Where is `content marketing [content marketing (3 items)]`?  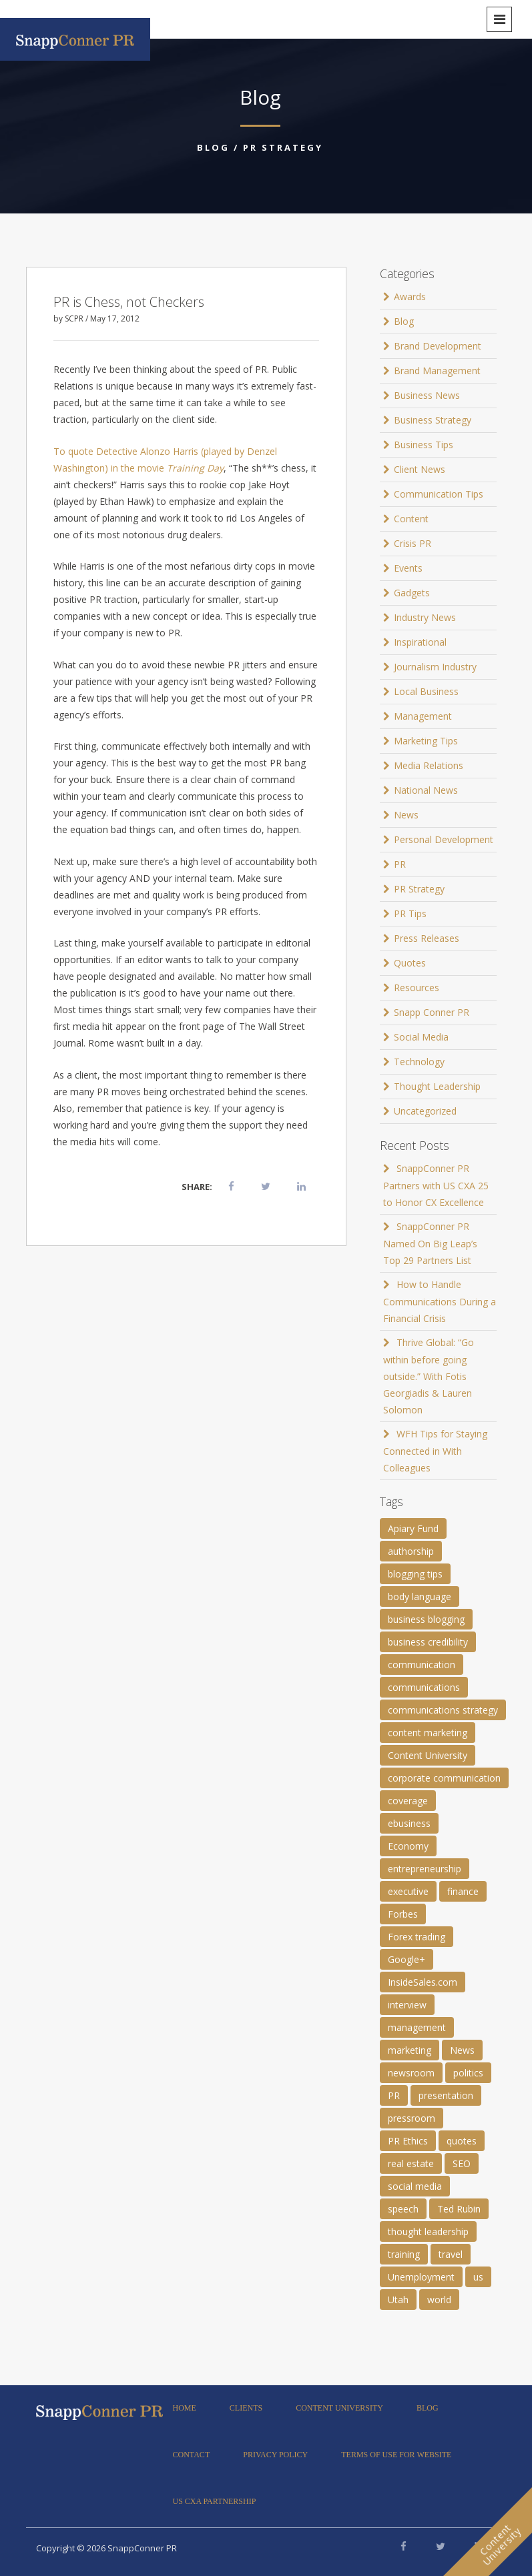 content marketing [content marketing (3 items)] is located at coordinates (427, 1732).